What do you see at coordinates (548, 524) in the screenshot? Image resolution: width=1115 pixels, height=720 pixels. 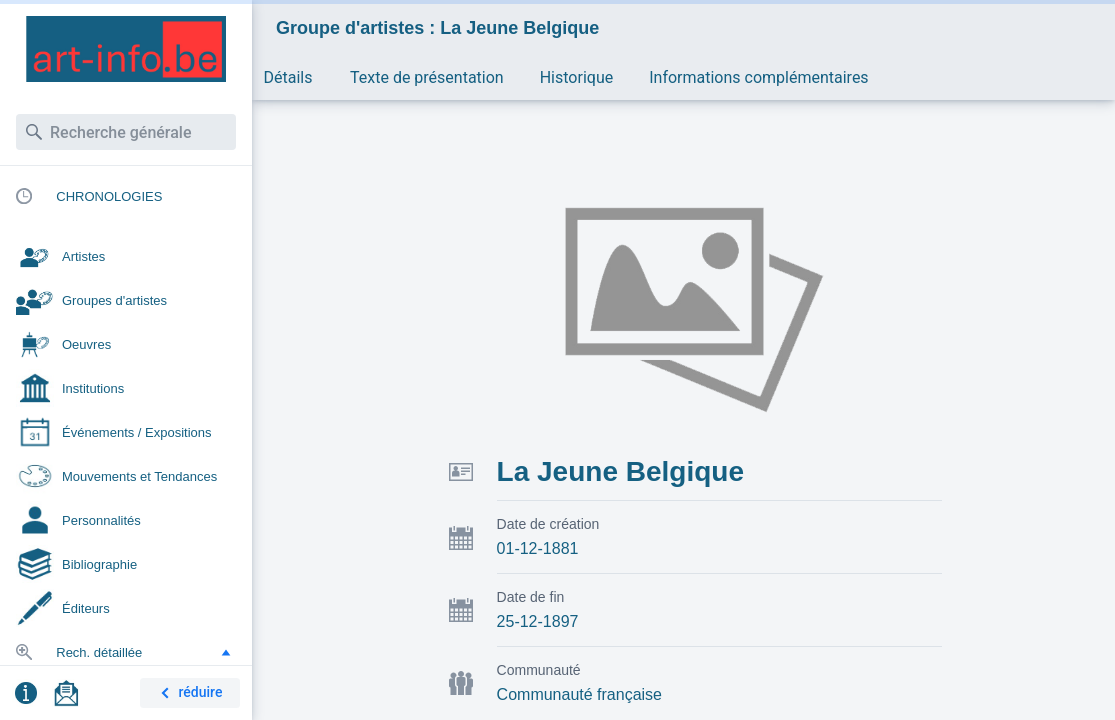 I see `Date de création` at bounding box center [548, 524].